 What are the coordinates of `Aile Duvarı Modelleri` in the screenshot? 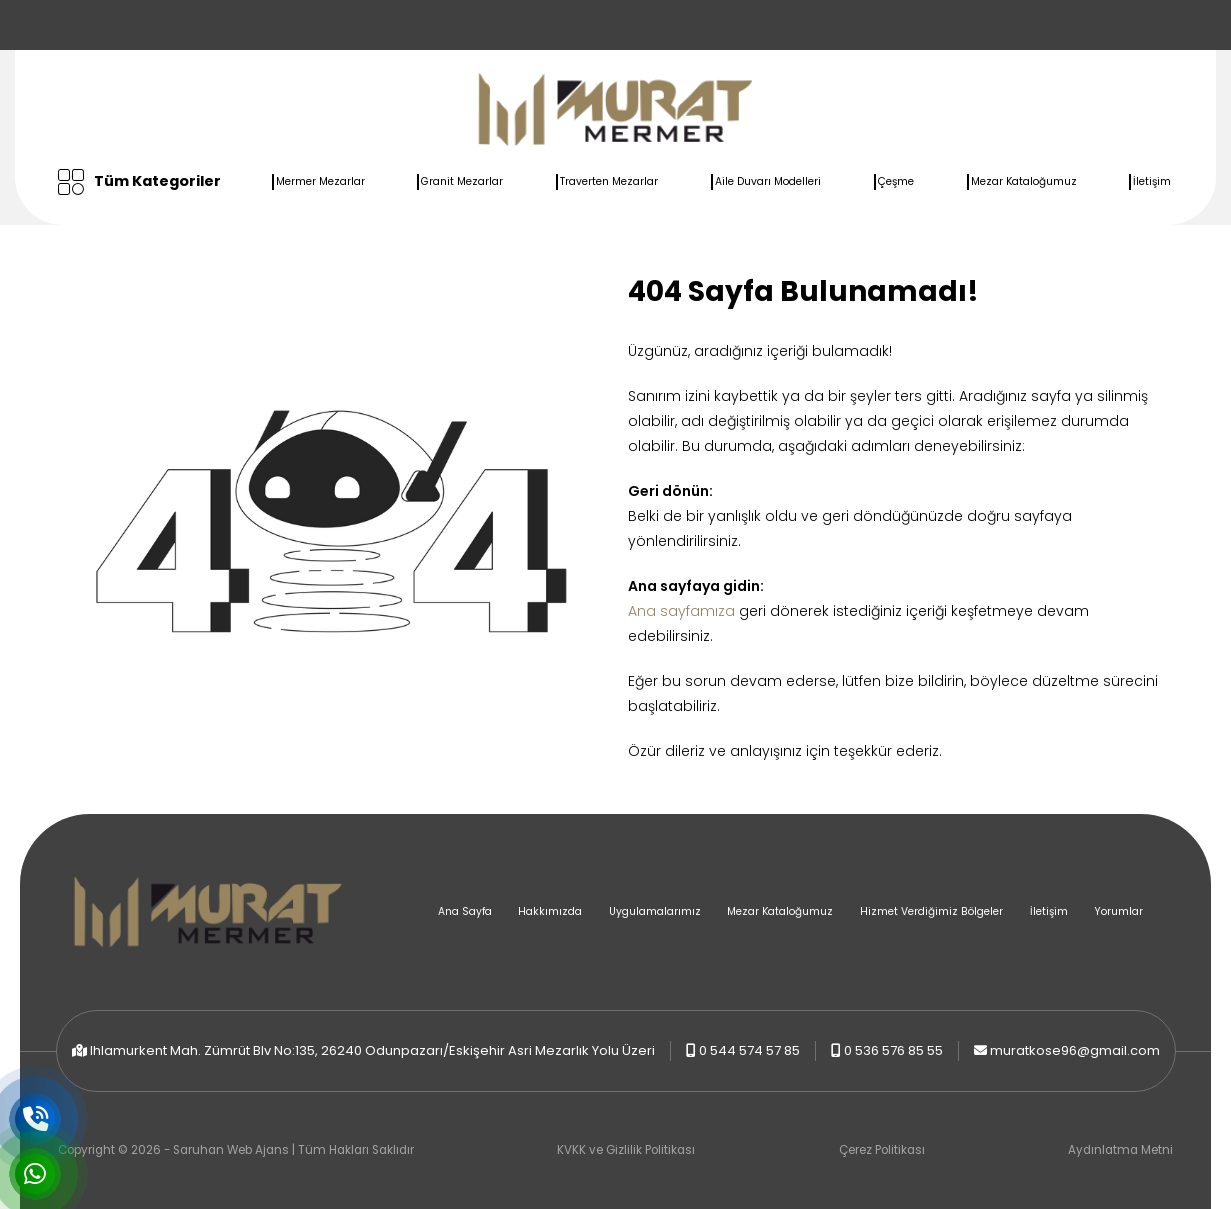 It's located at (768, 181).